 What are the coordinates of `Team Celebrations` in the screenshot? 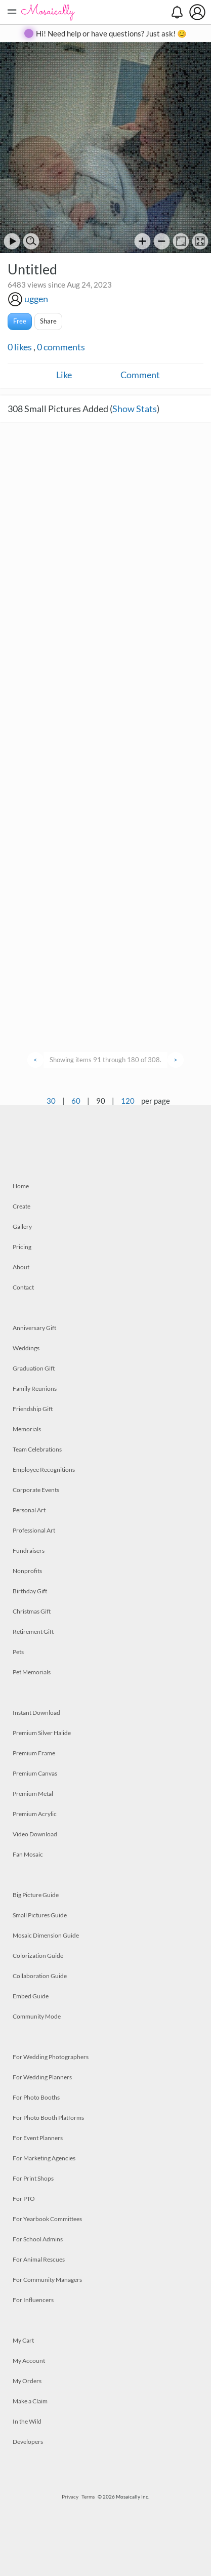 It's located at (37, 1449).